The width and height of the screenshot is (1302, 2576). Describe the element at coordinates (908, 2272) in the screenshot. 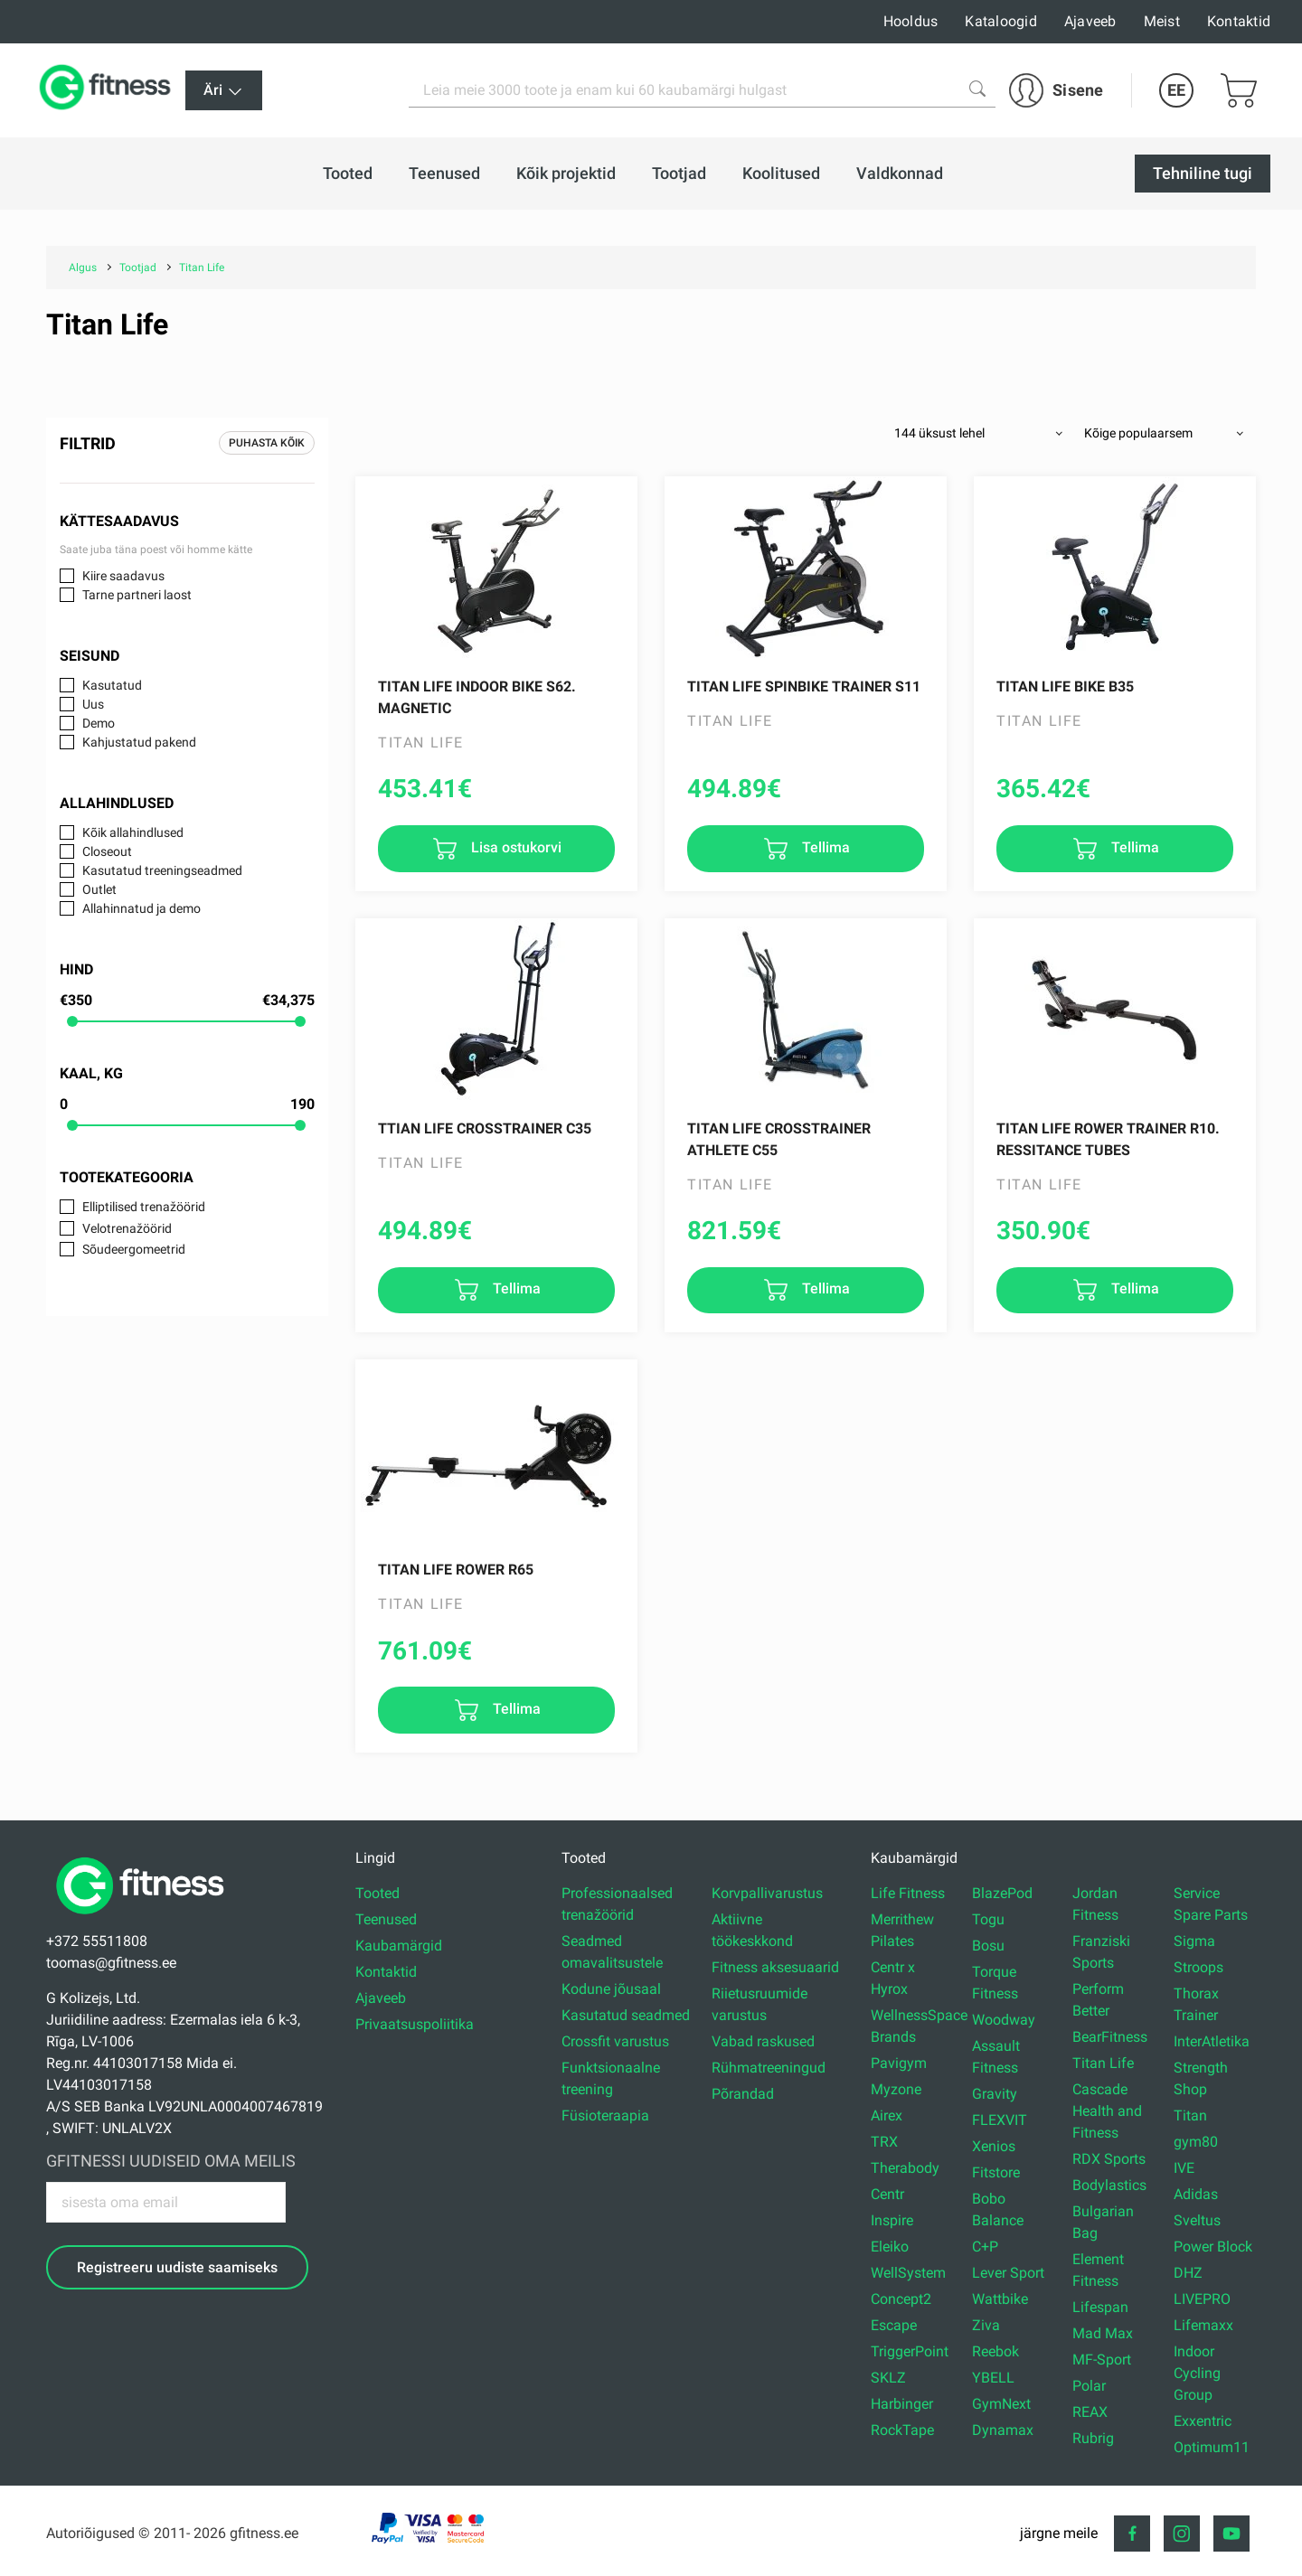

I see `WellSystem` at that location.